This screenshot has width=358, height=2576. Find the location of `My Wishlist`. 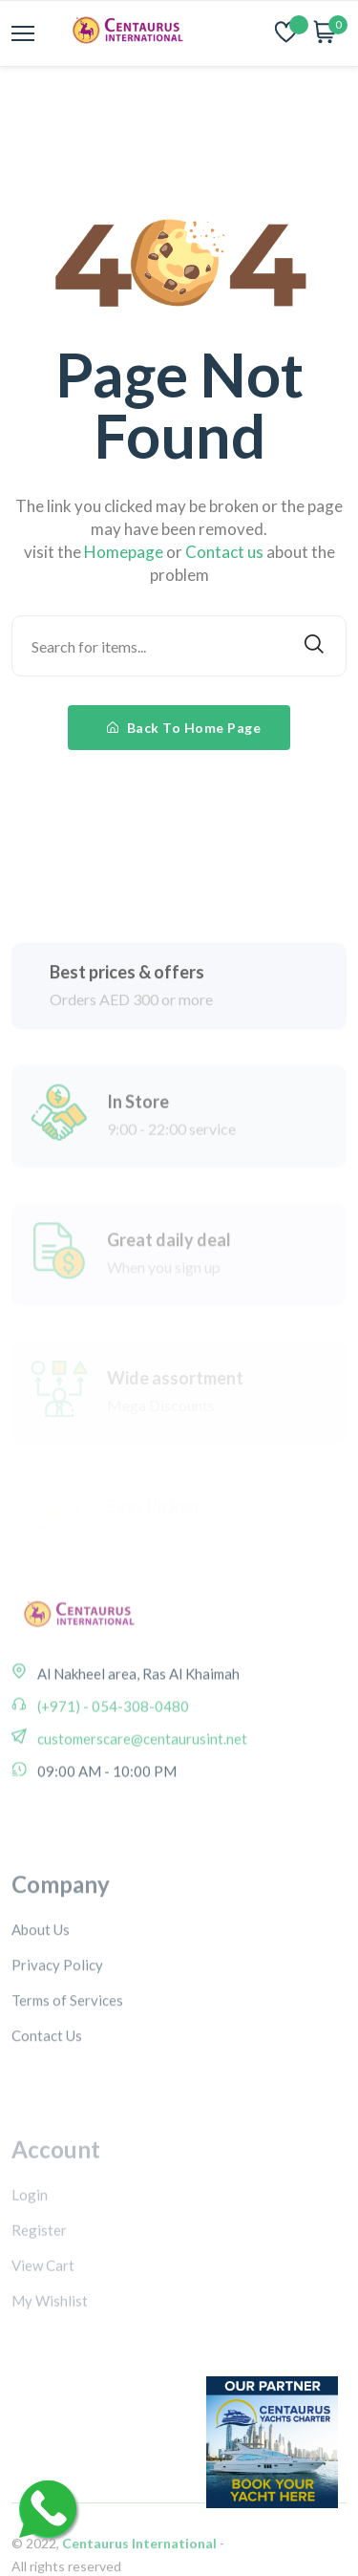

My Wishlist is located at coordinates (49, 2352).